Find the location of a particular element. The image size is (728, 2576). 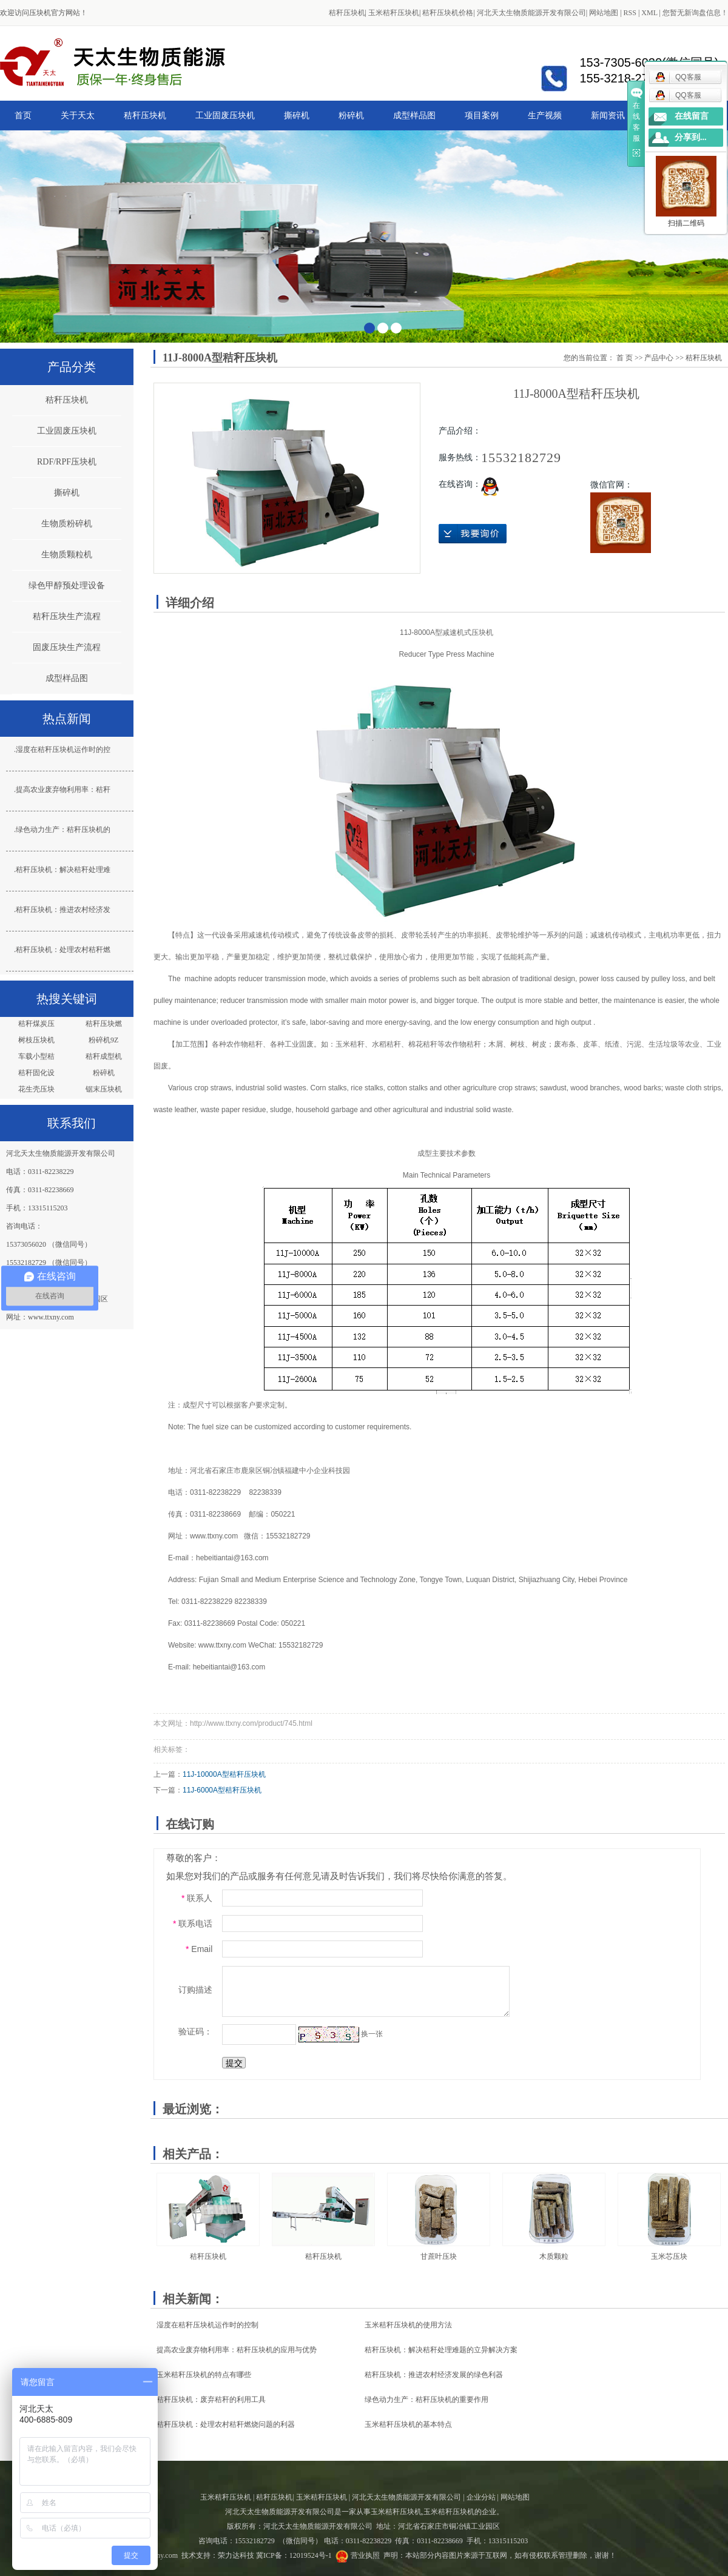

首页 is located at coordinates (23, 115).